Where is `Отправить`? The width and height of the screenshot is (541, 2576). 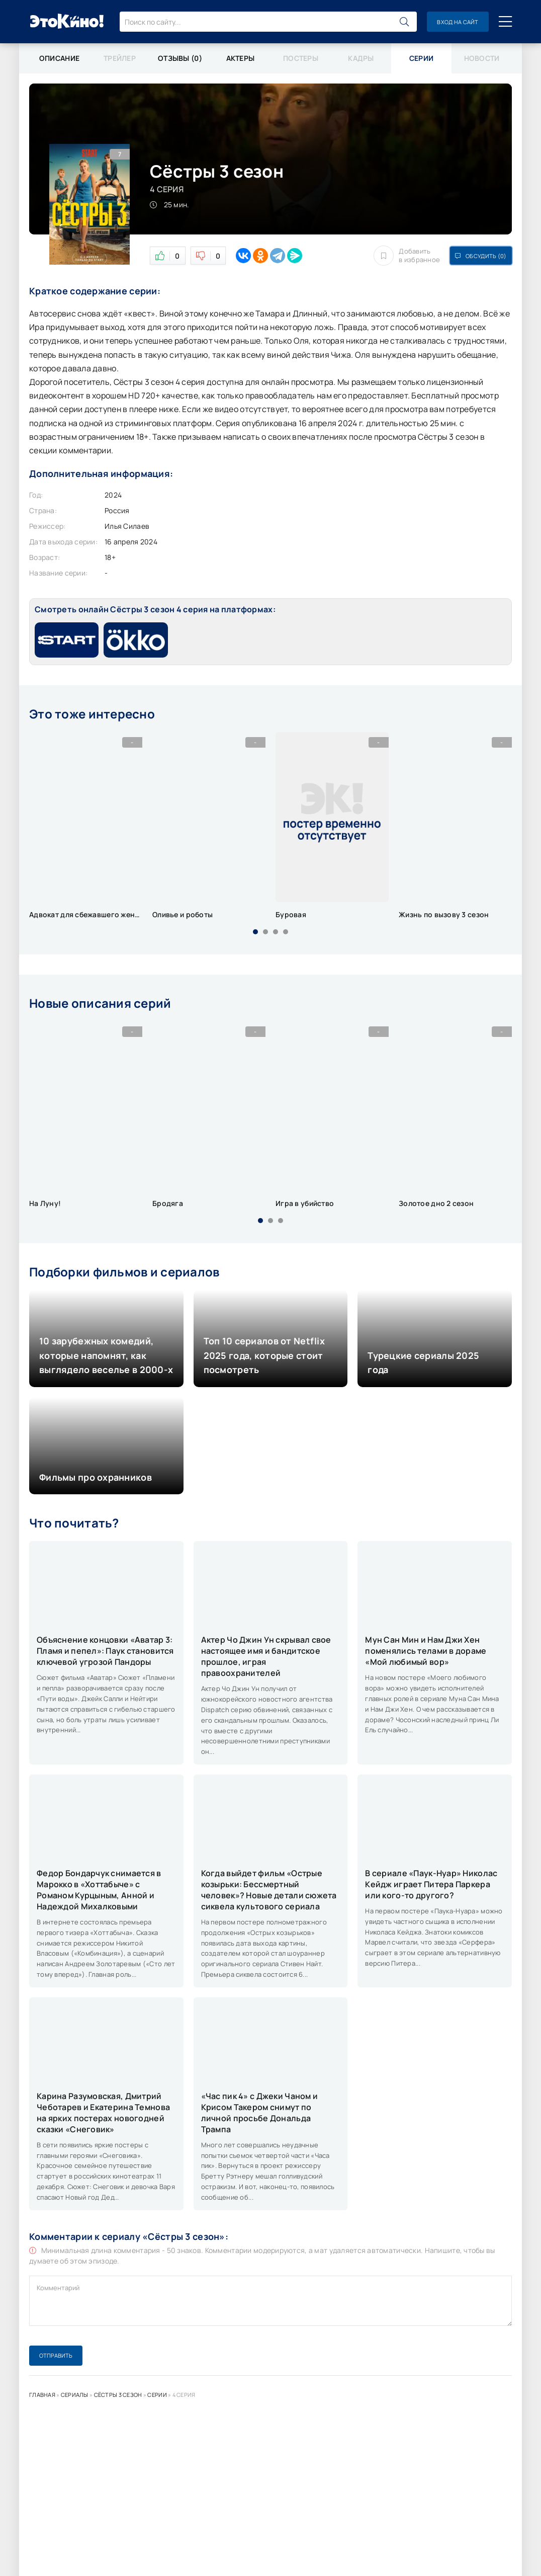 Отправить is located at coordinates (55, 2355).